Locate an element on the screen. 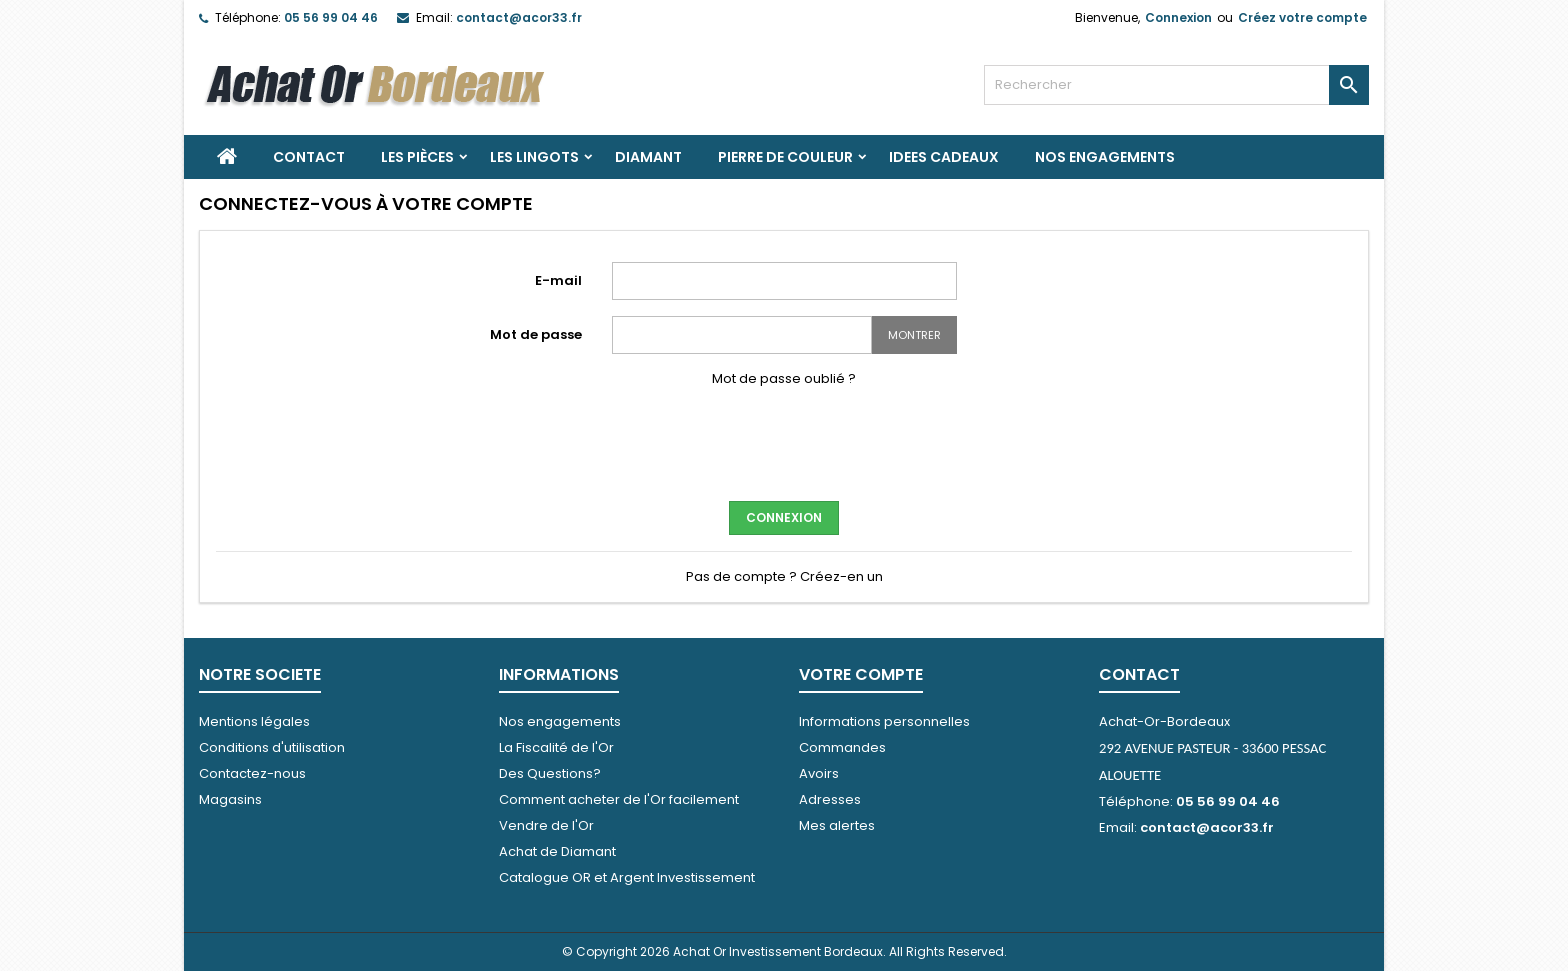 This screenshot has width=1568, height=971. Créez votre compte is located at coordinates (1302, 17).